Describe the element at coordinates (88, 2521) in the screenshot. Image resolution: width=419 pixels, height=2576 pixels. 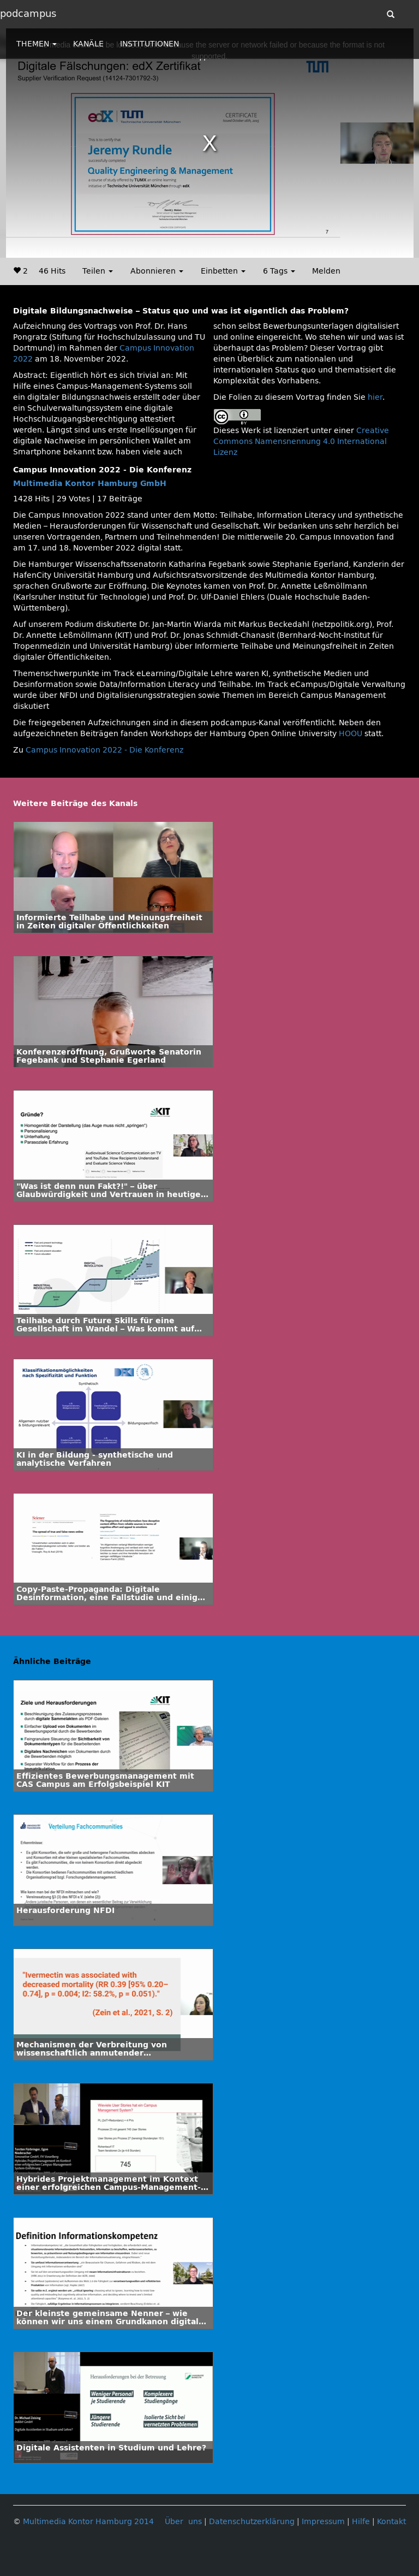
I see `Multimedia Kontor Hamburg 2014` at that location.